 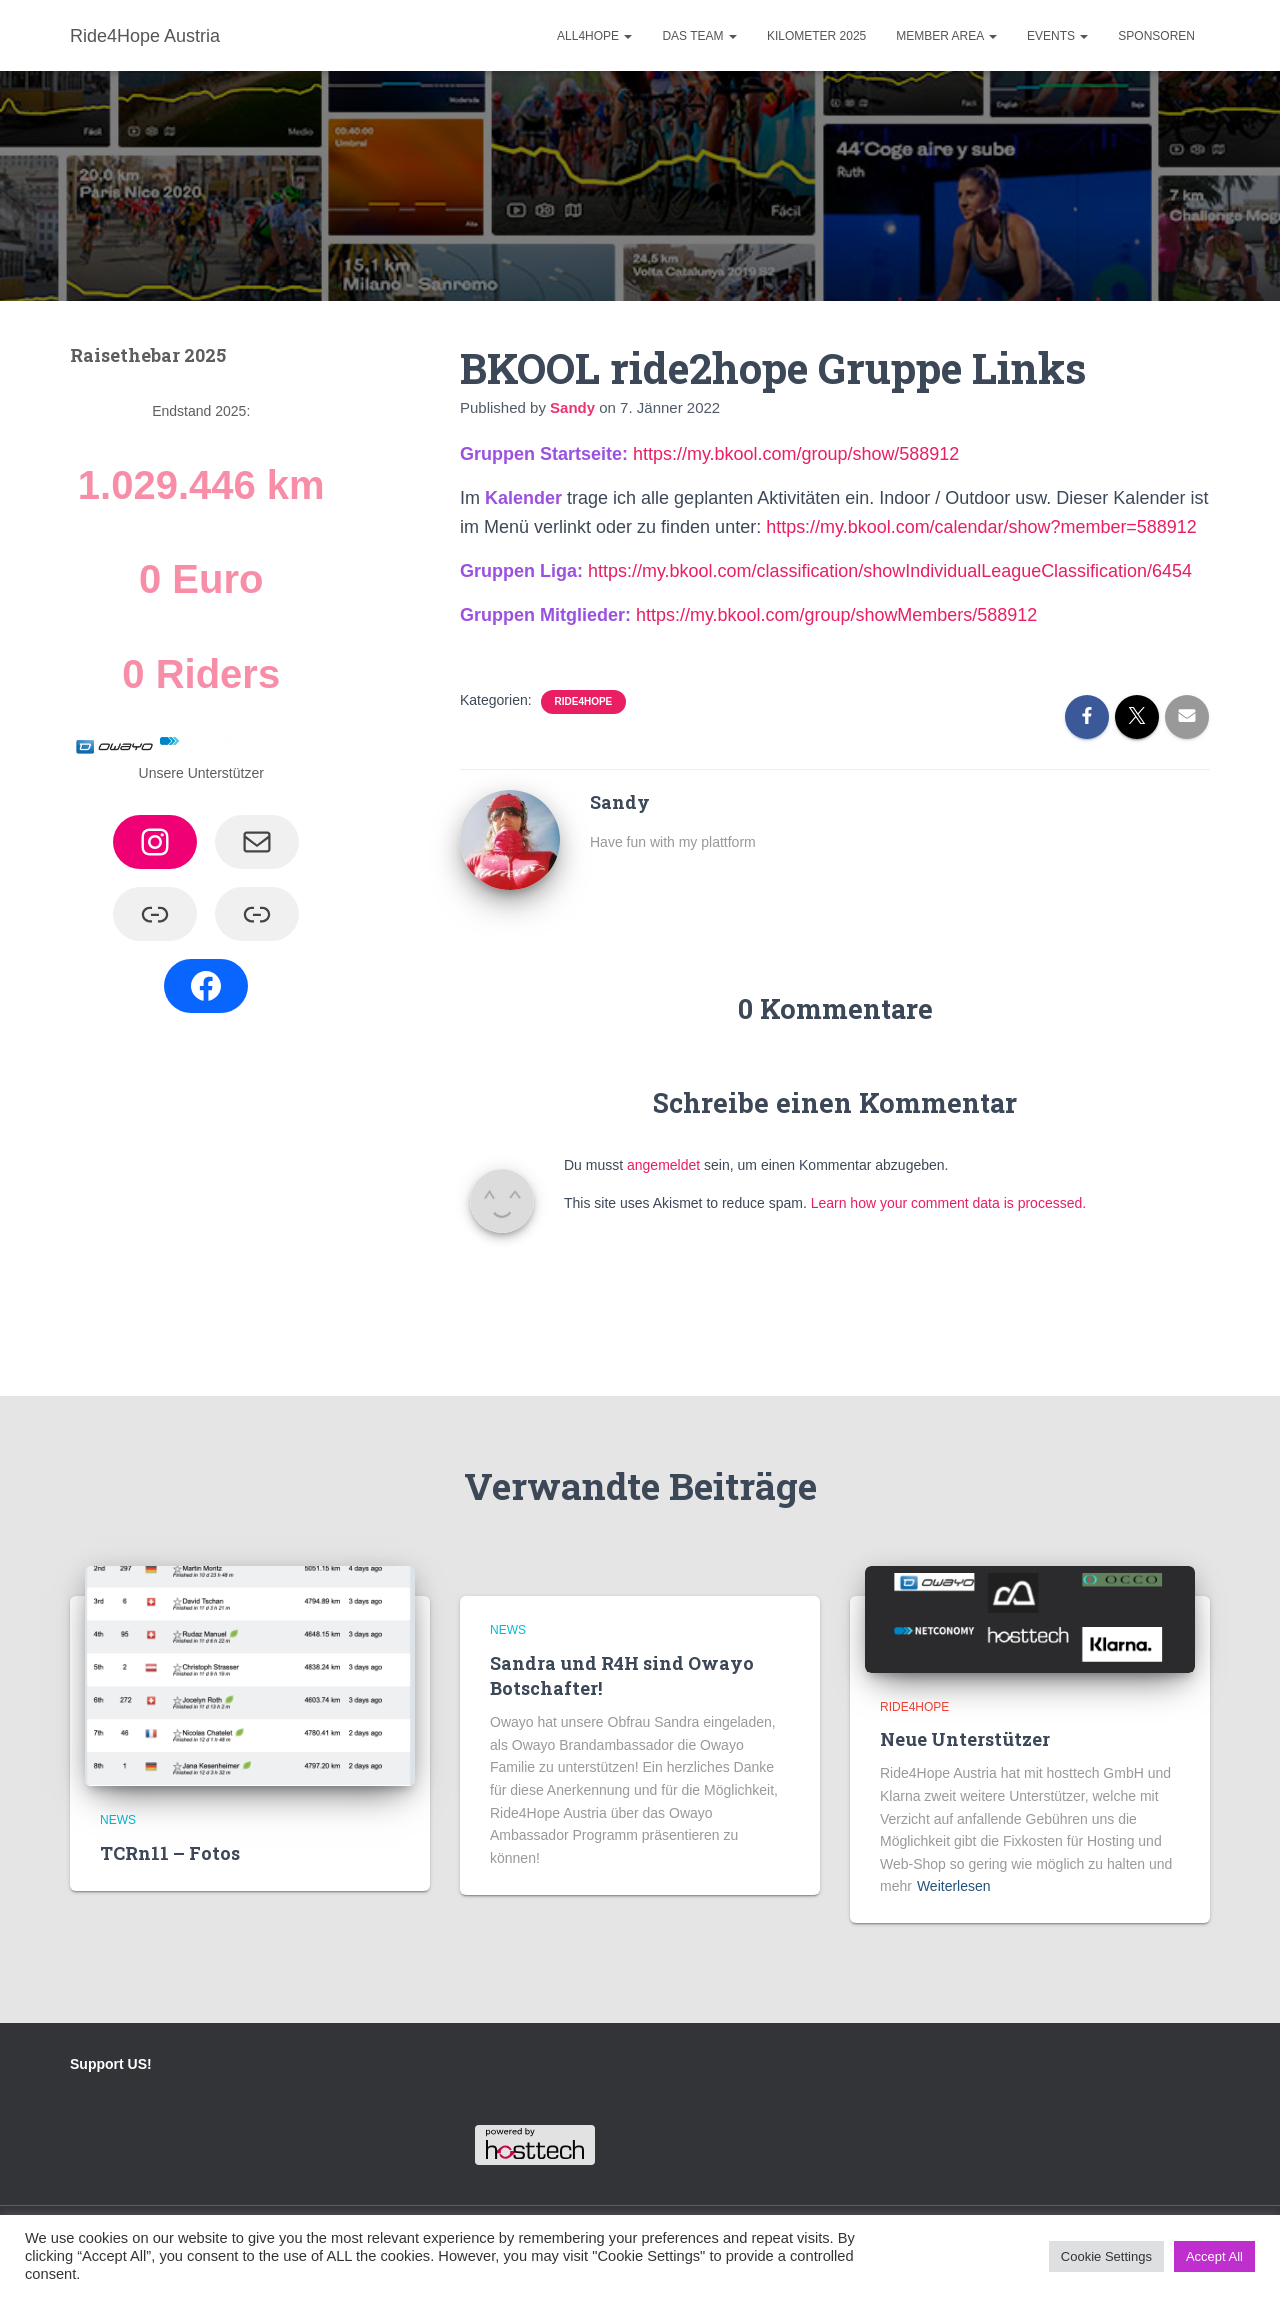 I want to click on https://my.bkool.co, so click(x=840, y=527).